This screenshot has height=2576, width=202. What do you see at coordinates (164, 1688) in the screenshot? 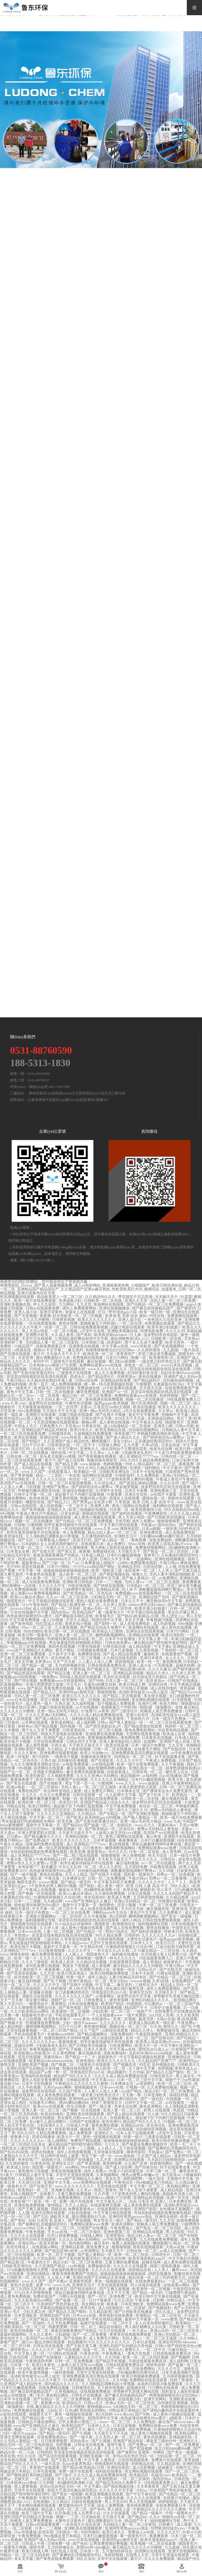
I see `成人在线你懂的` at bounding box center [164, 1688].